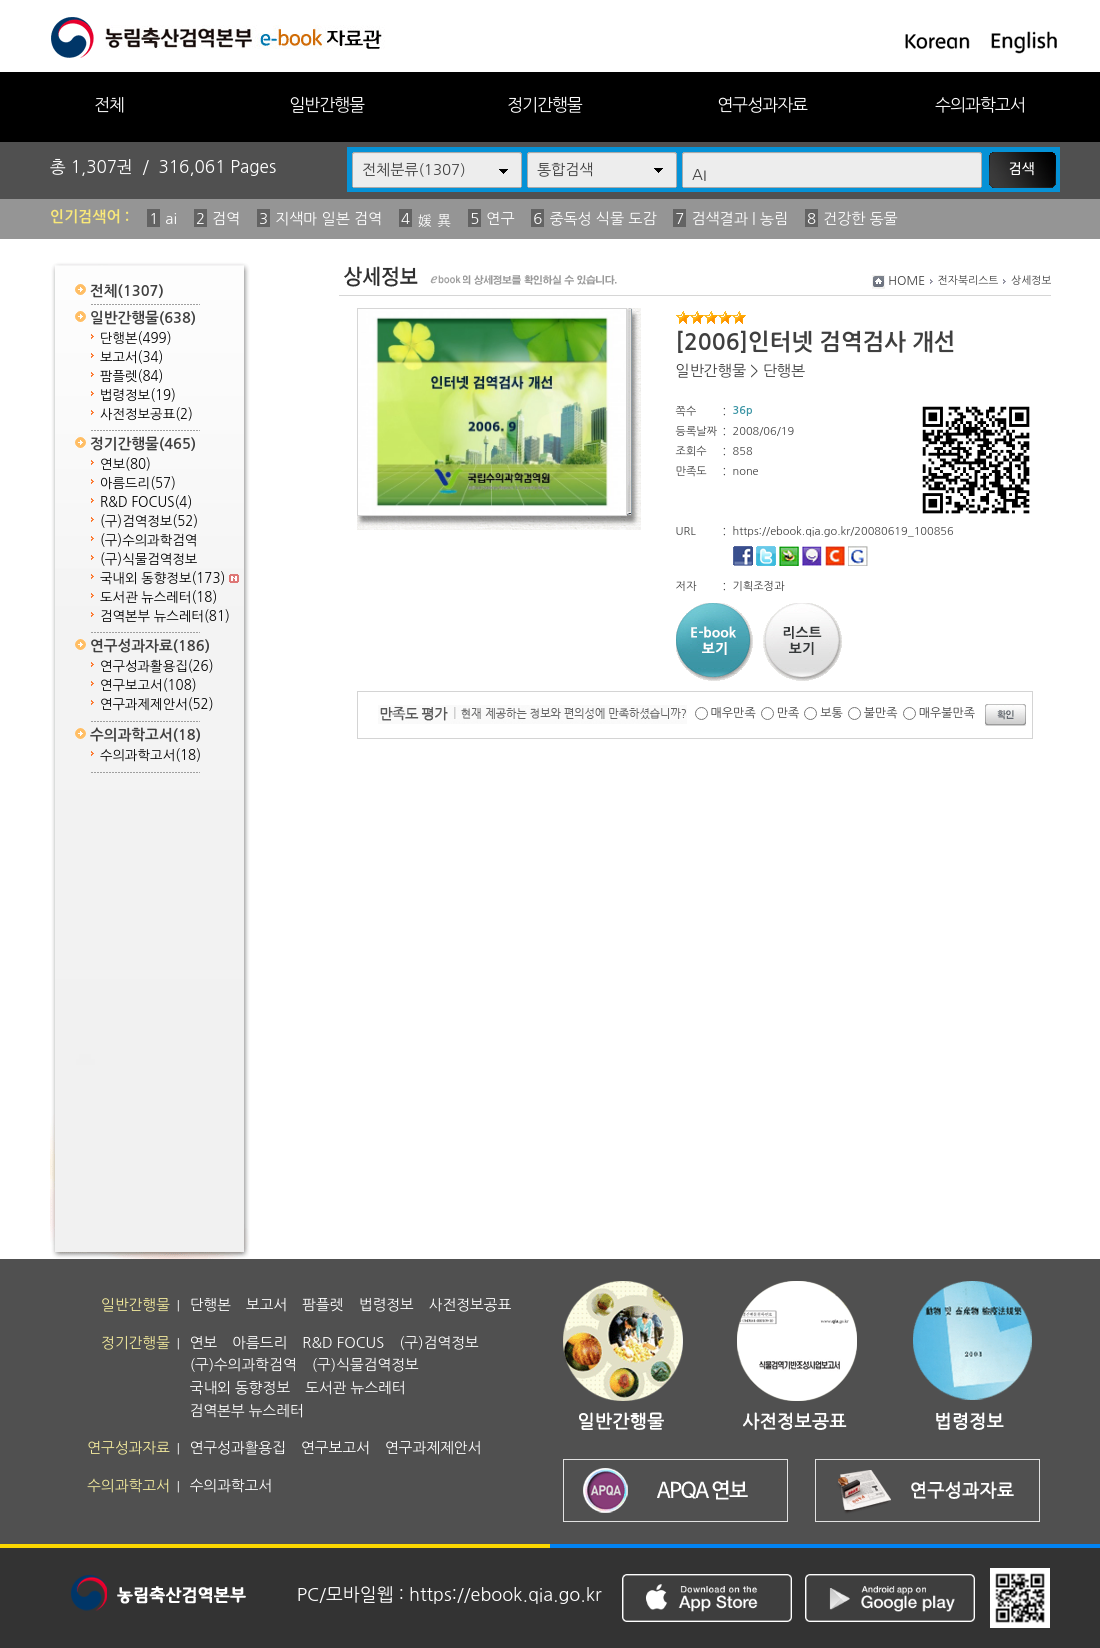 The width and height of the screenshot is (1100, 1648). What do you see at coordinates (762, 104) in the screenshot?
I see `연구성과자료` at bounding box center [762, 104].